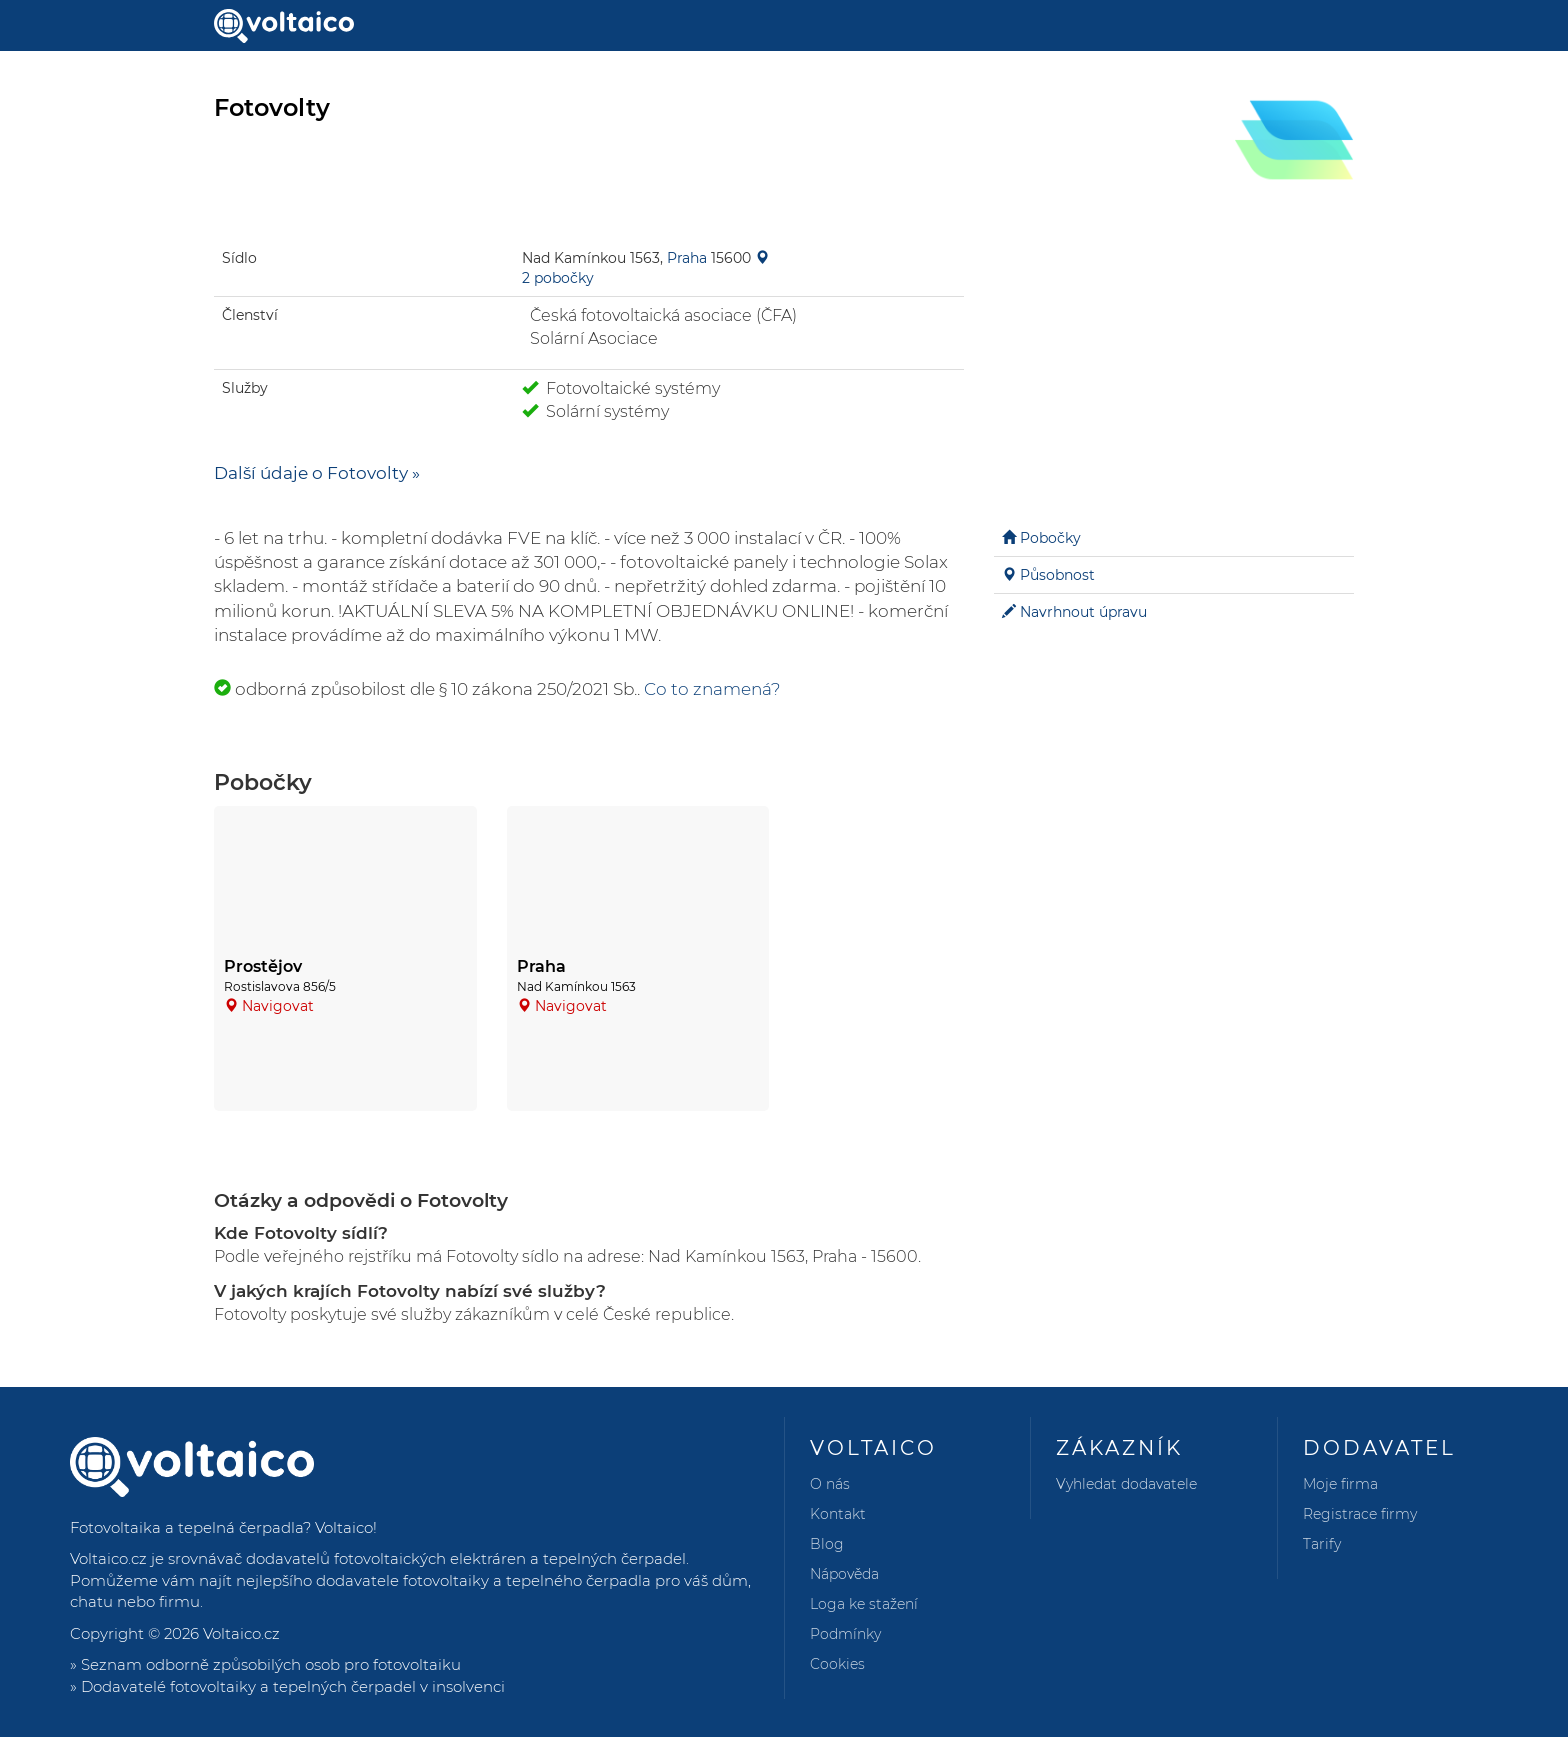 The height and width of the screenshot is (1737, 1568). What do you see at coordinates (293, 1686) in the screenshot?
I see `Dodavatelé fotovoltaiky a tepelných čerpadel v insolvenci` at bounding box center [293, 1686].